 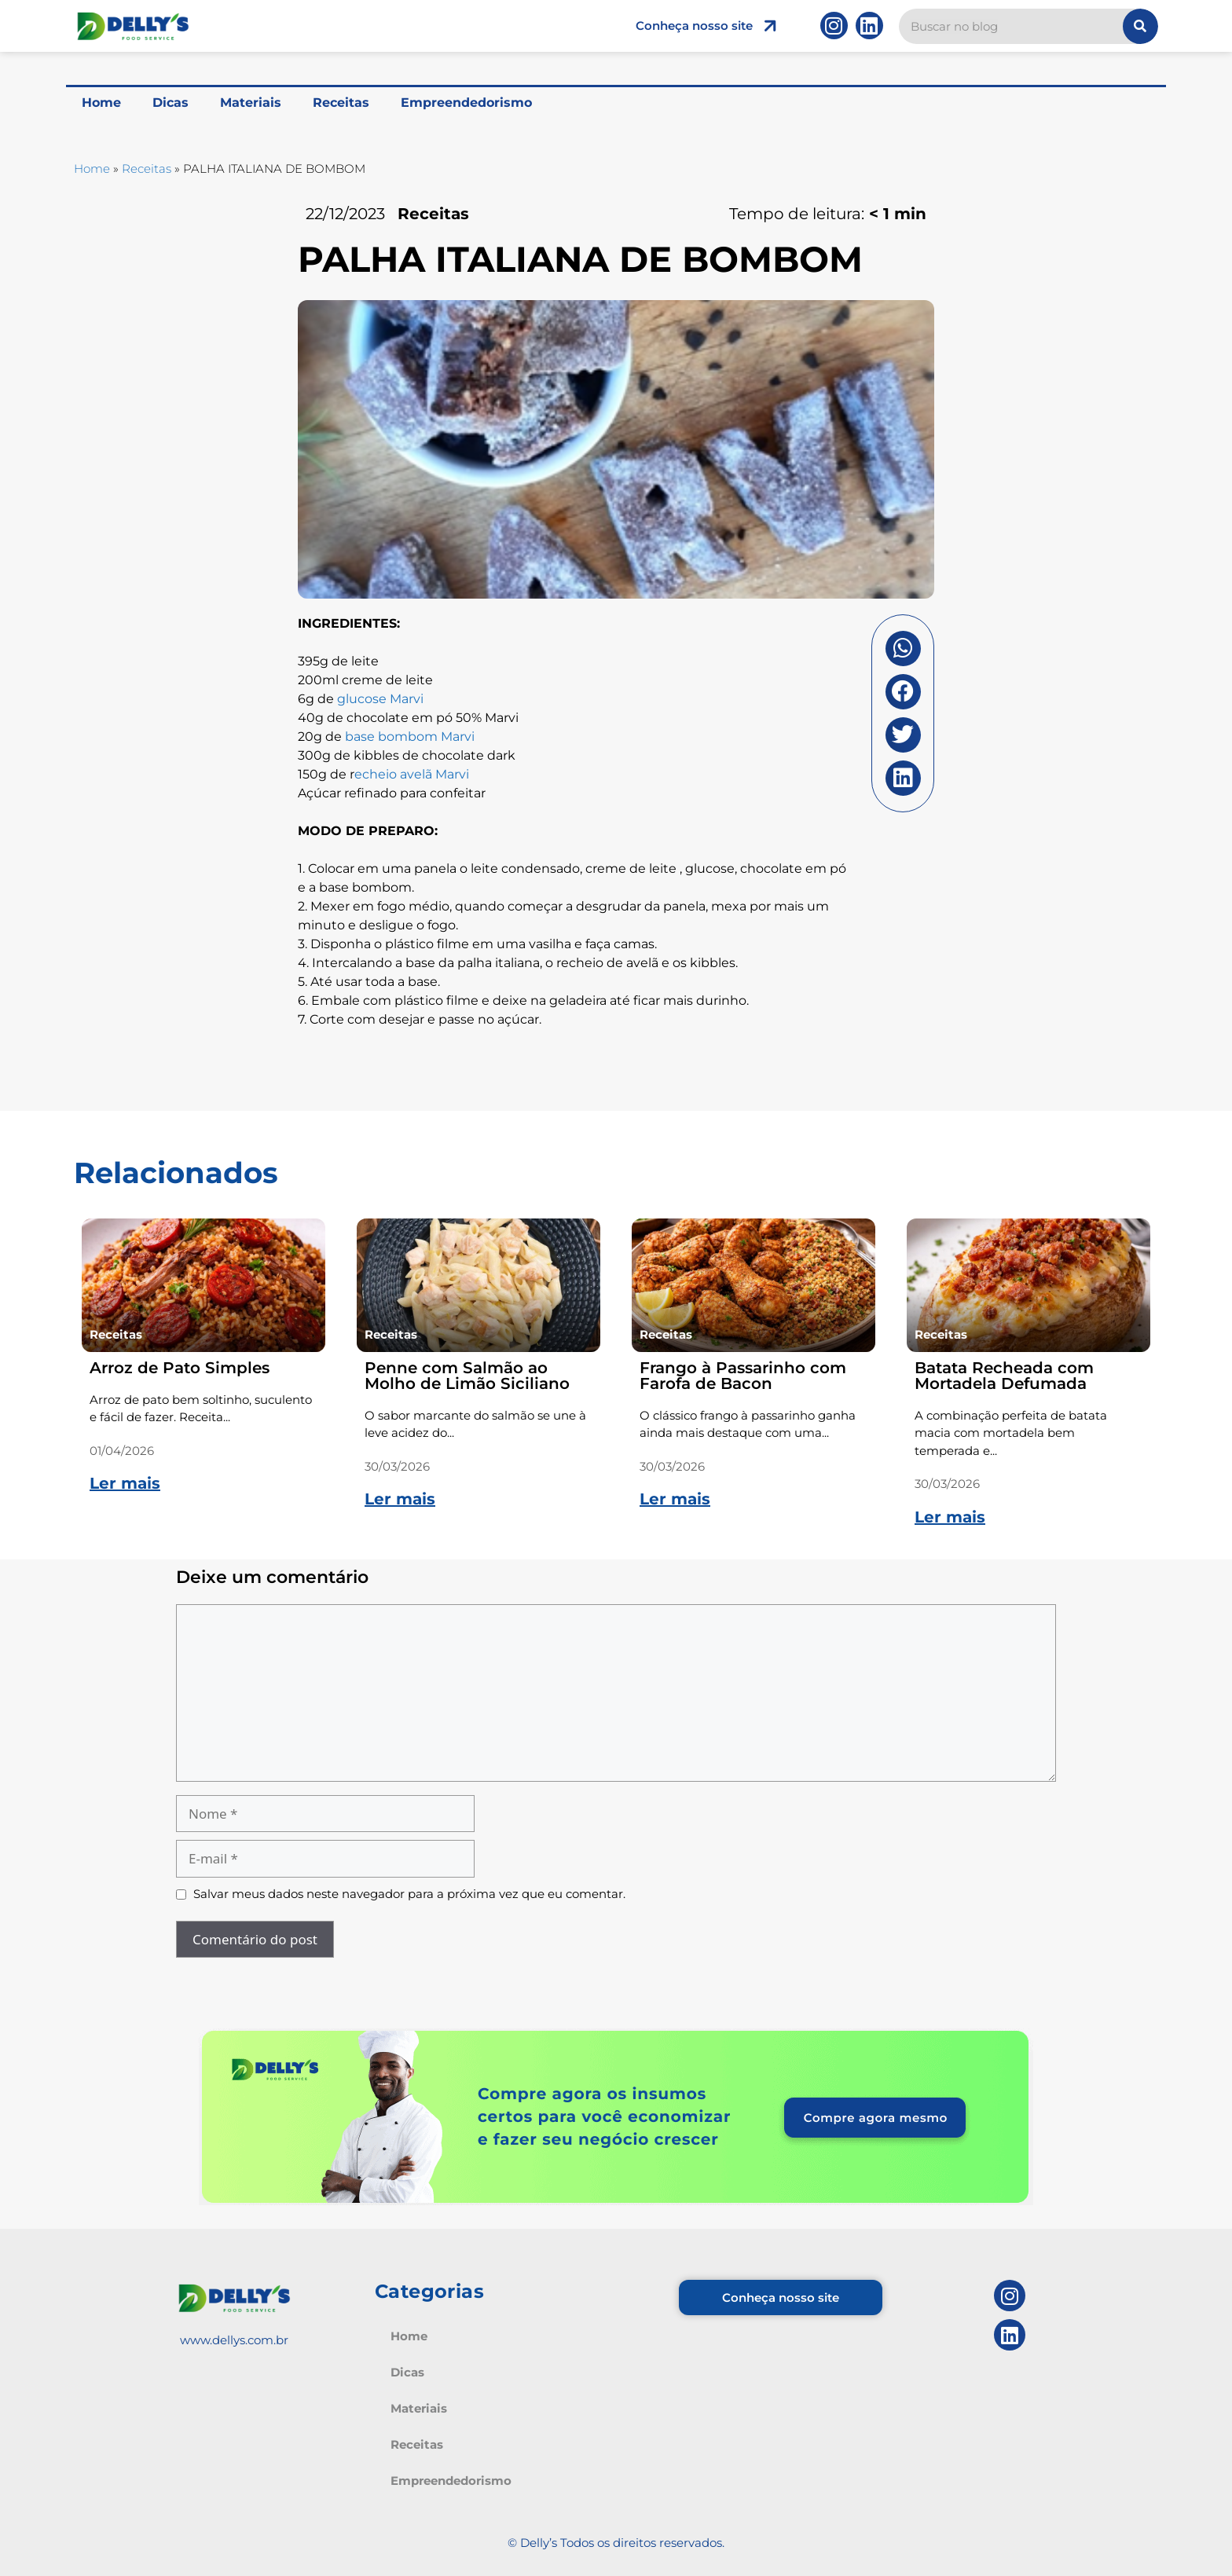 What do you see at coordinates (466, 102) in the screenshot?
I see `Empreendedorismo` at bounding box center [466, 102].